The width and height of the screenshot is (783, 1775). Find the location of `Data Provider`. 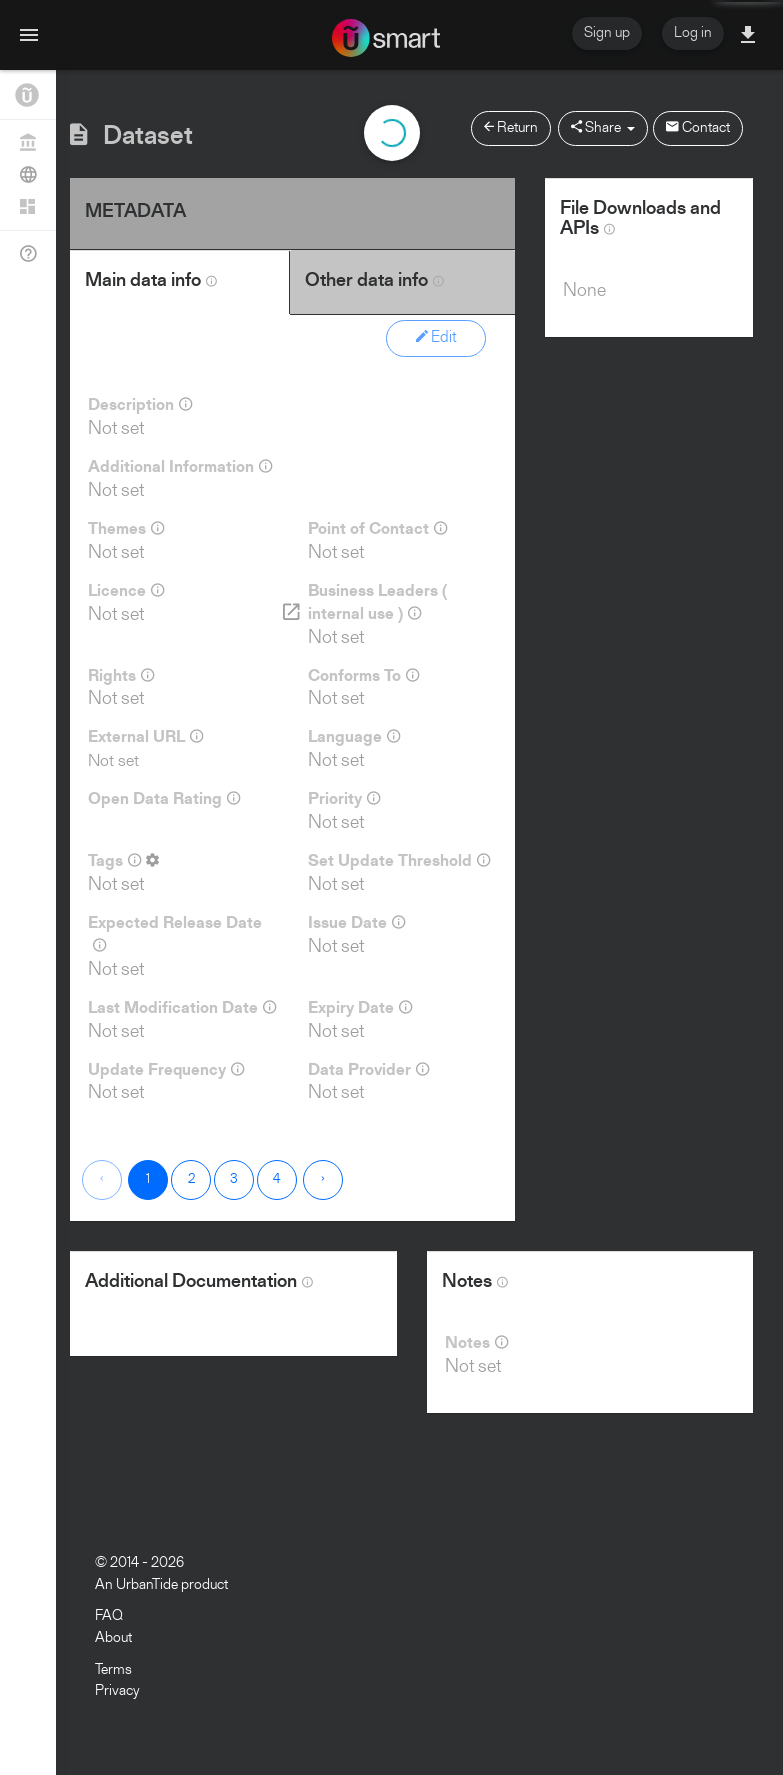

Data Provider is located at coordinates (368, 1070).